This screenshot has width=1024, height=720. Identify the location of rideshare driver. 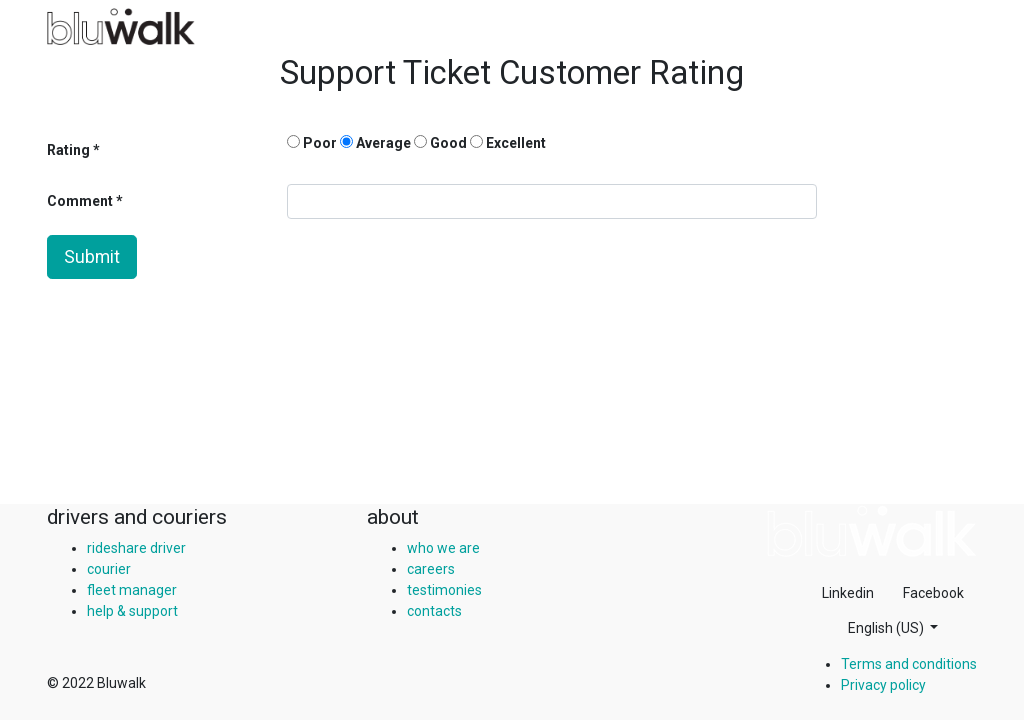
(136, 548).